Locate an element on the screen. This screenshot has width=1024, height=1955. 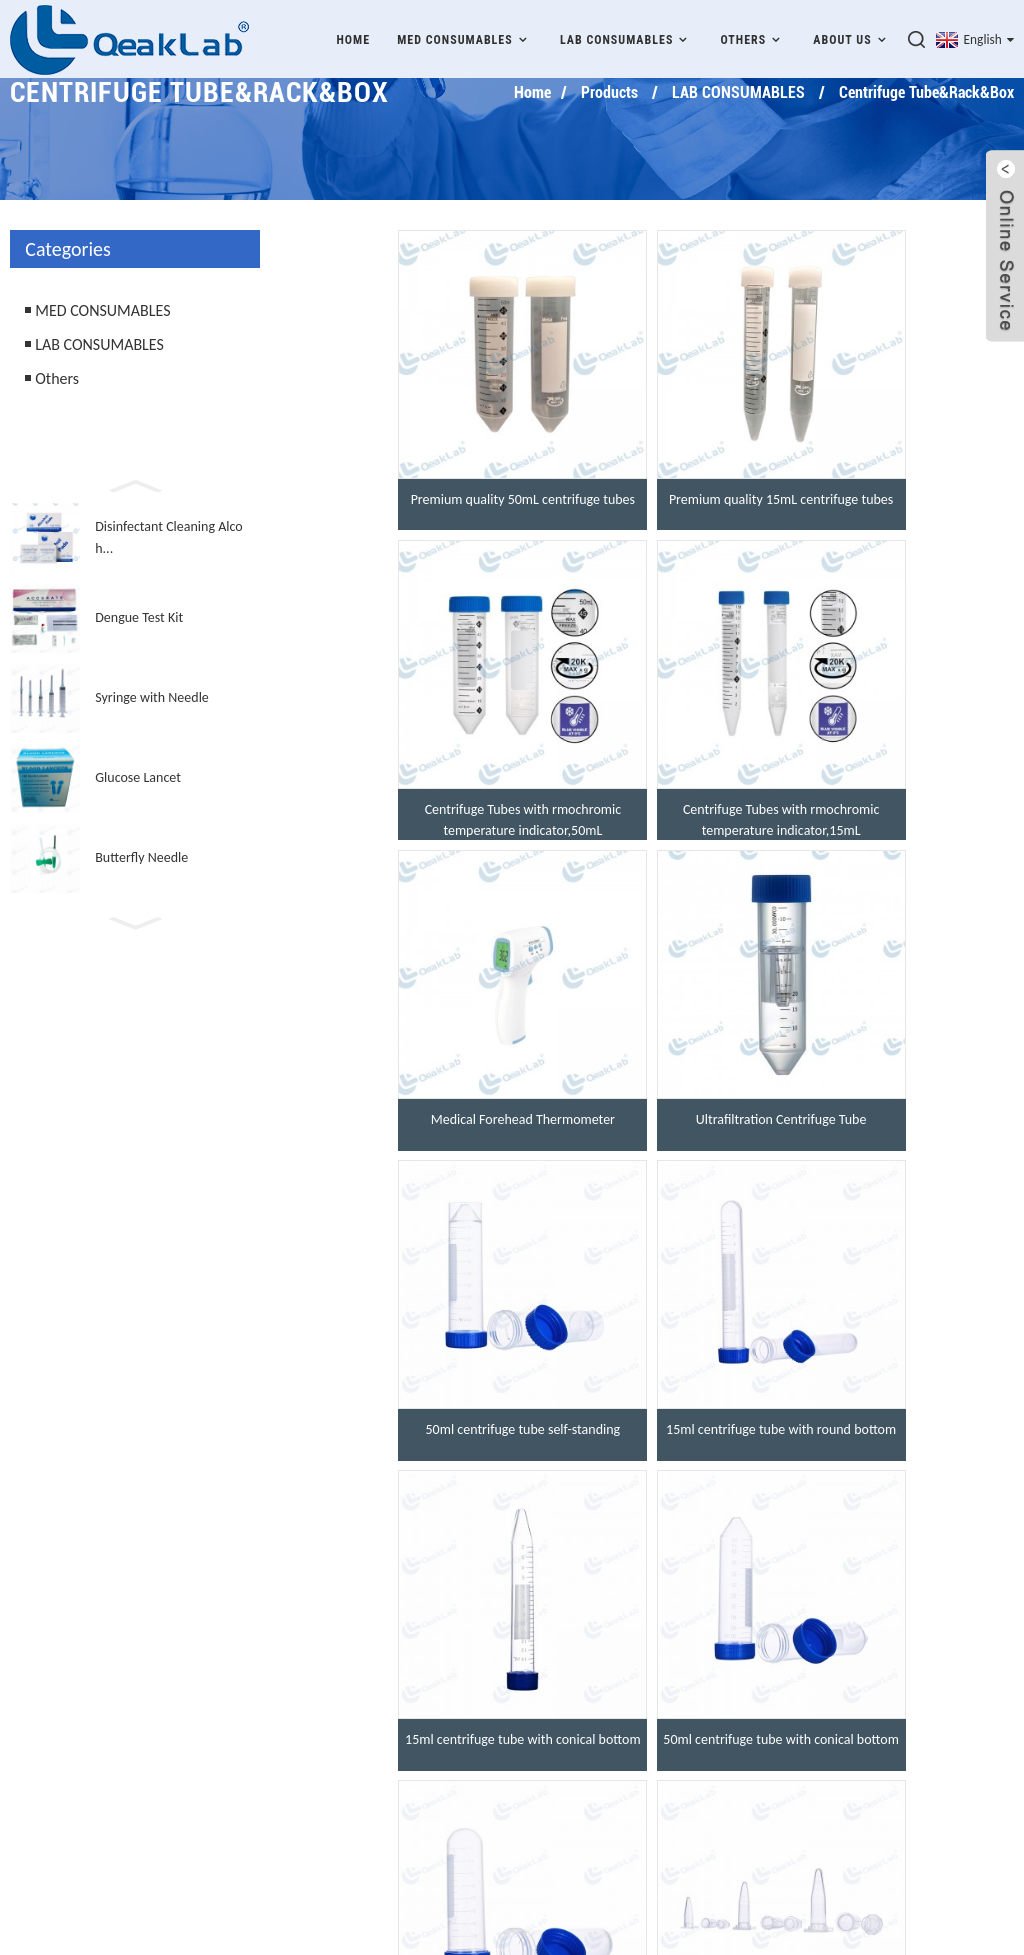
50ml centrifuge tube with conical bottom is located at coordinates (407, 1383).